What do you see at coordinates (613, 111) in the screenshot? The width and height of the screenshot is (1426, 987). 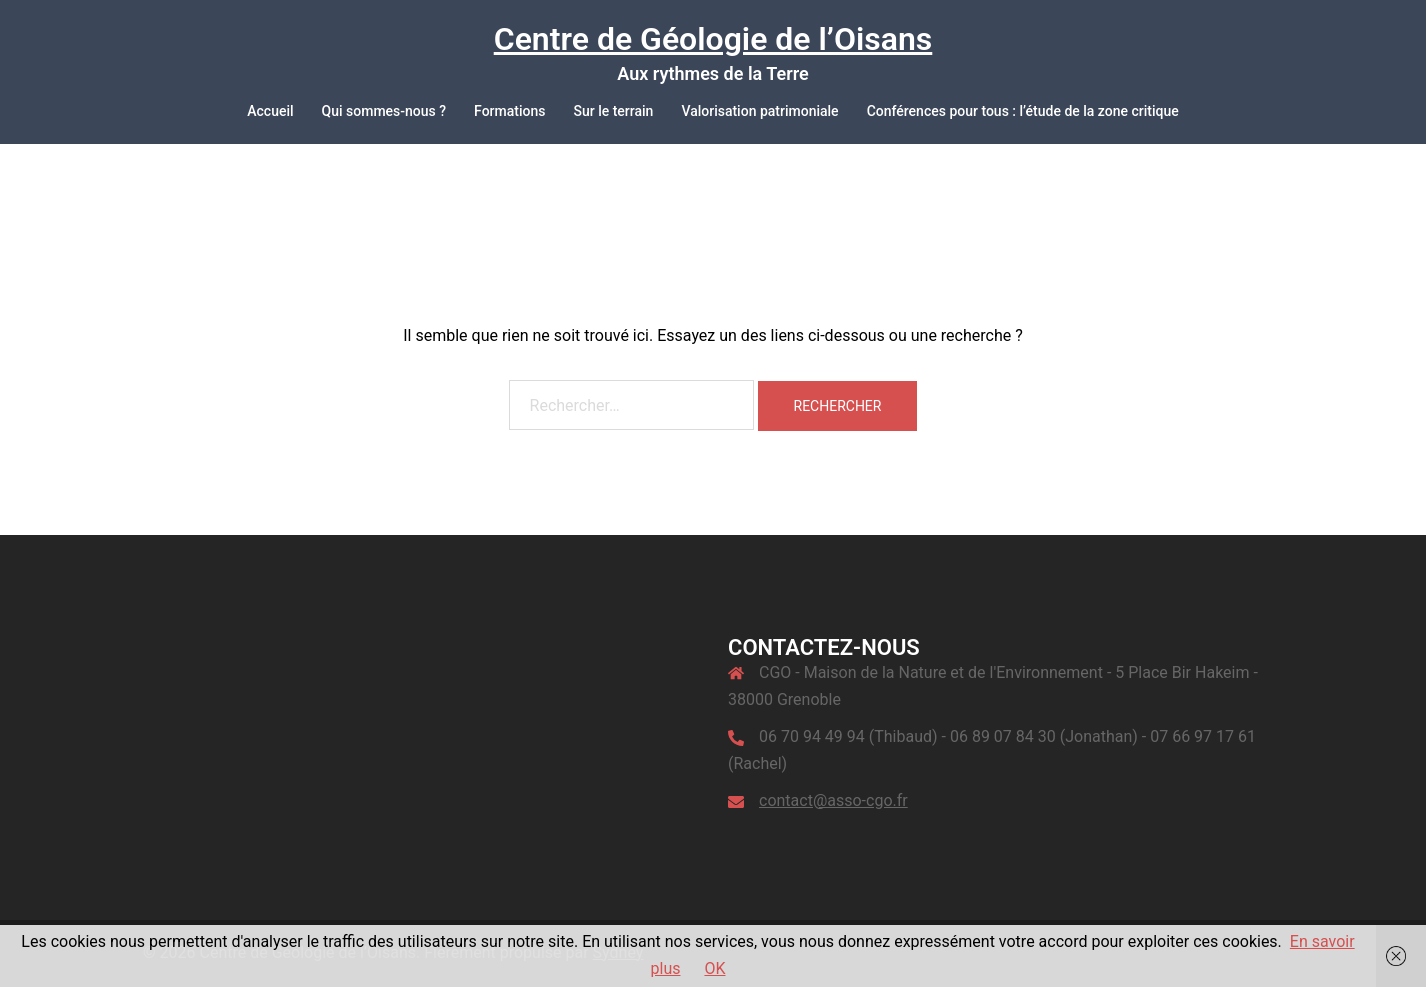 I see `Sur le terrain` at bounding box center [613, 111].